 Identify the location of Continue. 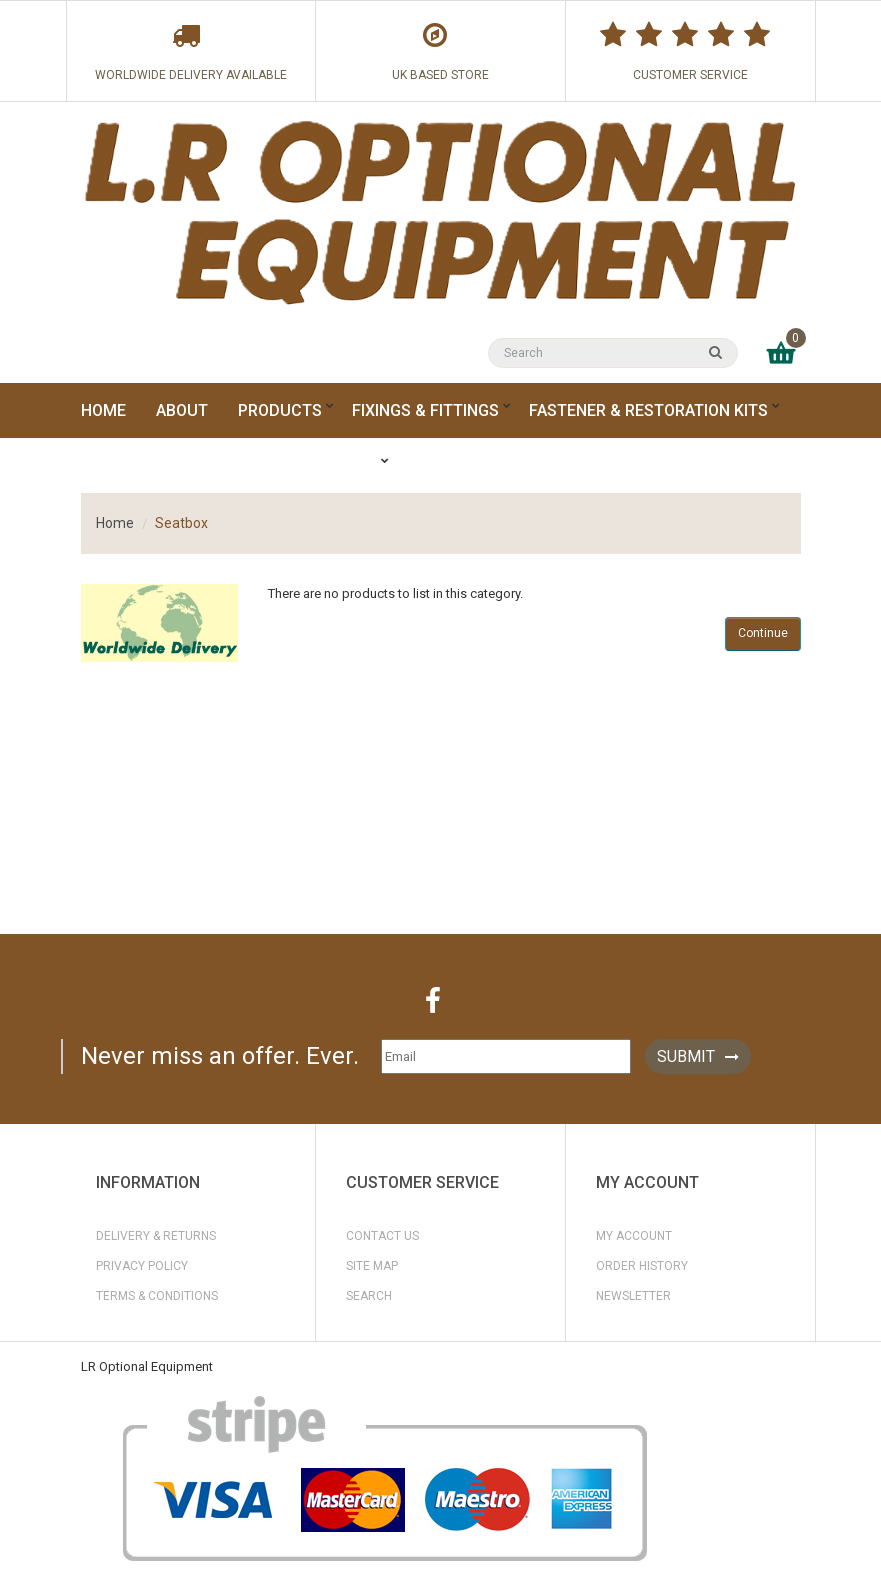
(763, 633).